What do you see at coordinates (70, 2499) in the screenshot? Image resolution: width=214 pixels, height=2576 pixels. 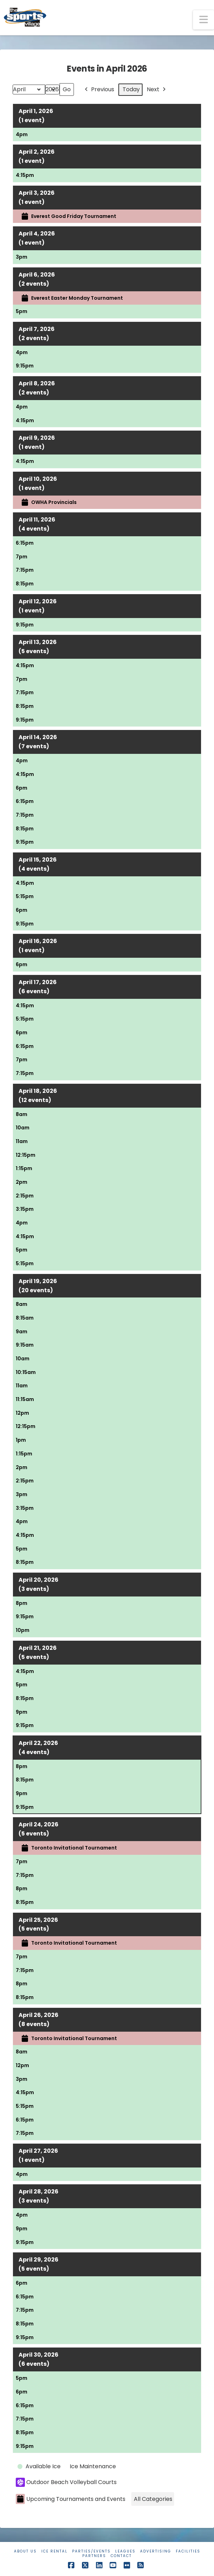 I see `Upcoming Tournaments and Events` at bounding box center [70, 2499].